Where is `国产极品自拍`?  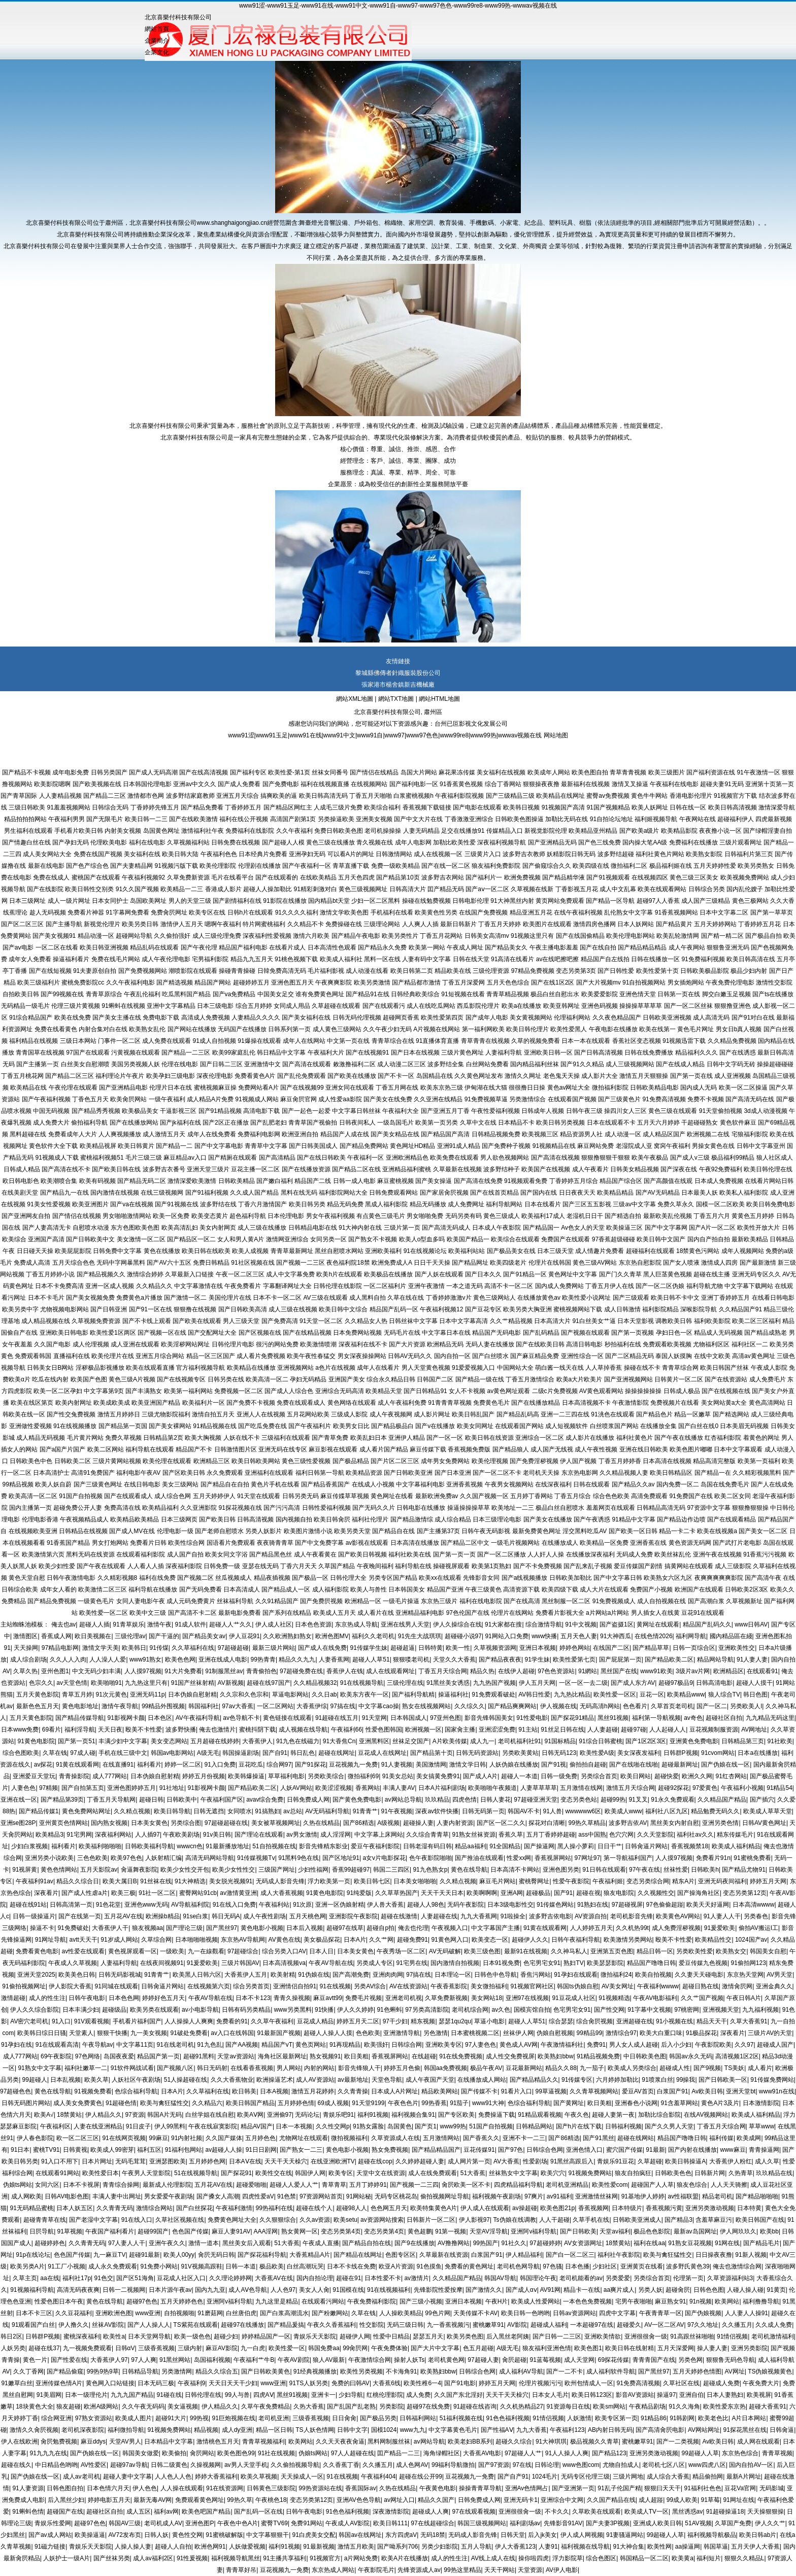 国产极品自拍 is located at coordinates (763, 935).